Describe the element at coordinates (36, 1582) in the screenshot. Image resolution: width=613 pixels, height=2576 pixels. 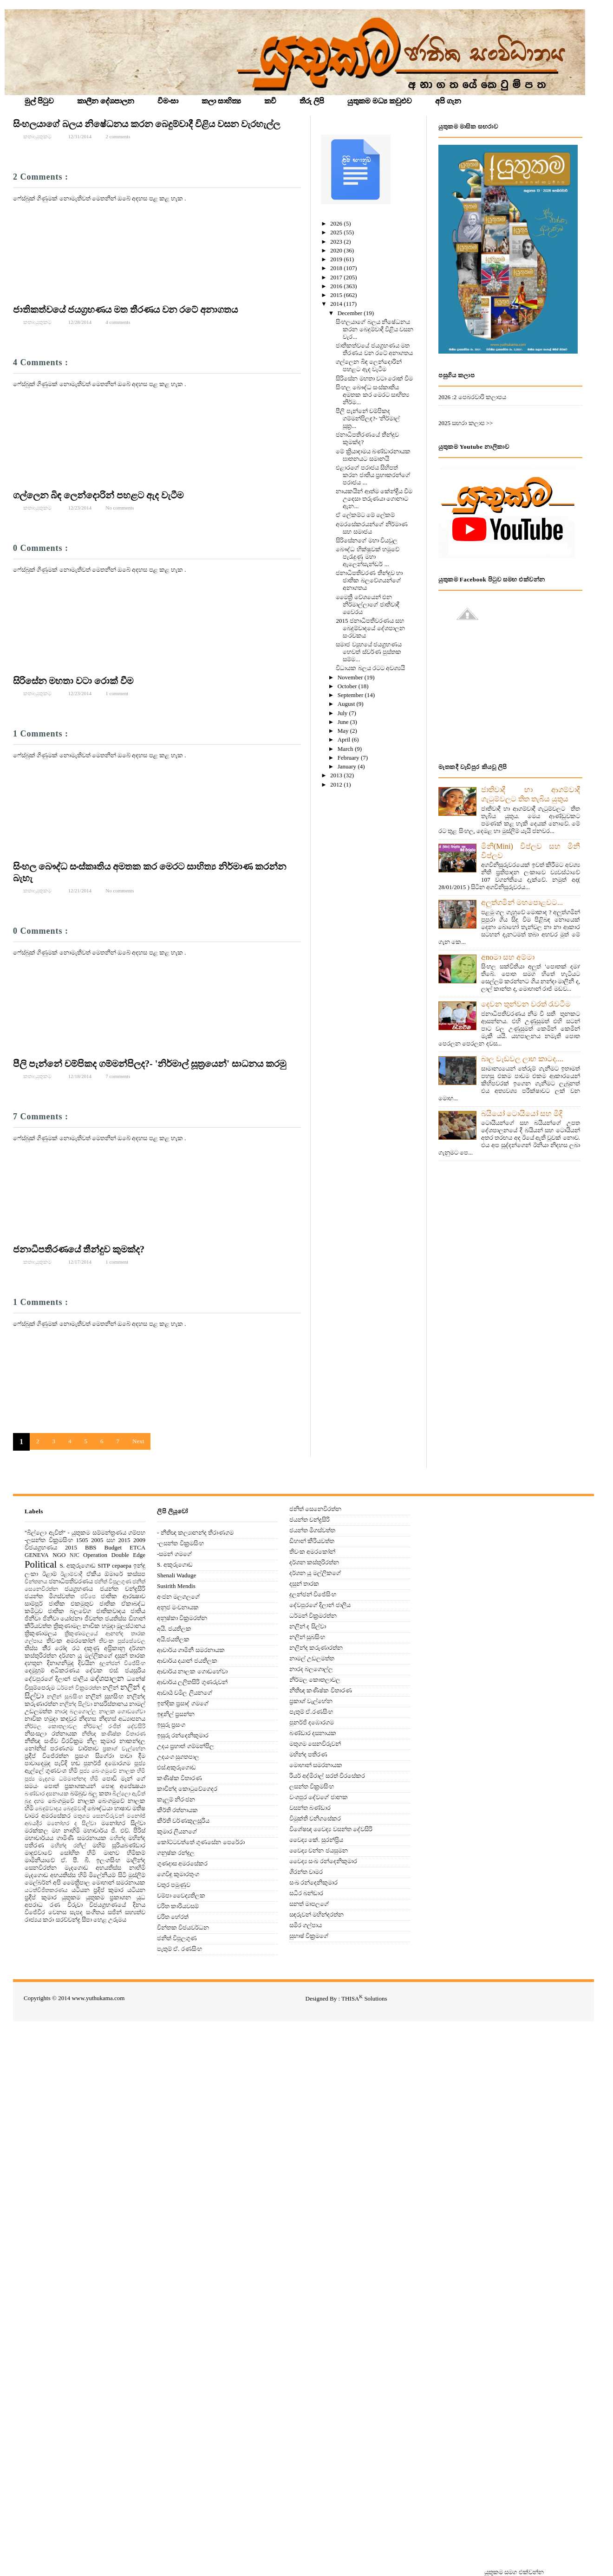
I see `චින්තනය` at that location.